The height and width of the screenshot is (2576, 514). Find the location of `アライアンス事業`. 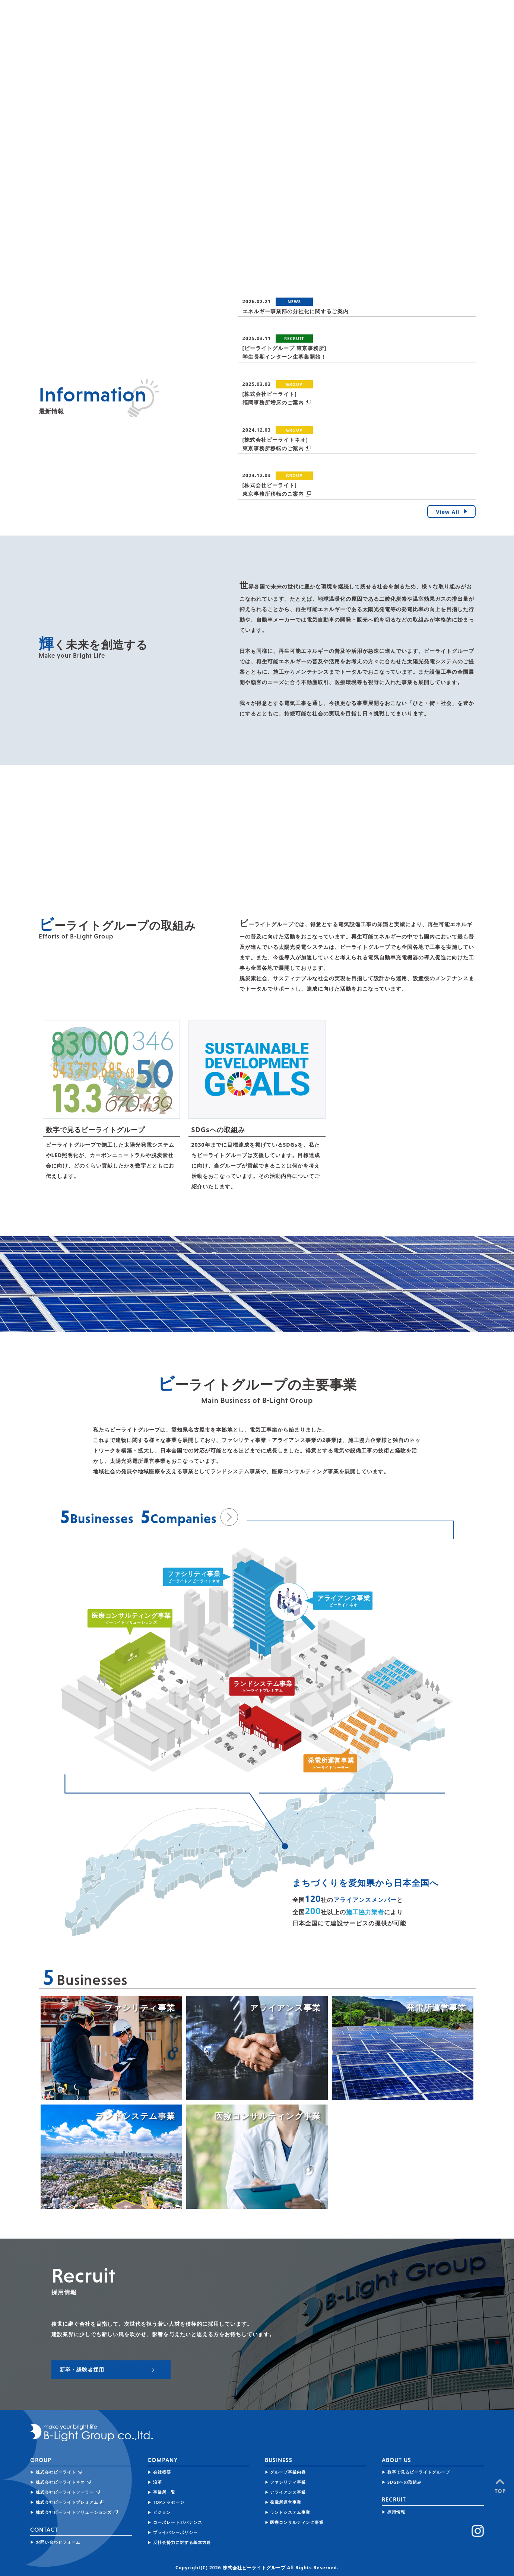

アライアンス事業 is located at coordinates (288, 2492).